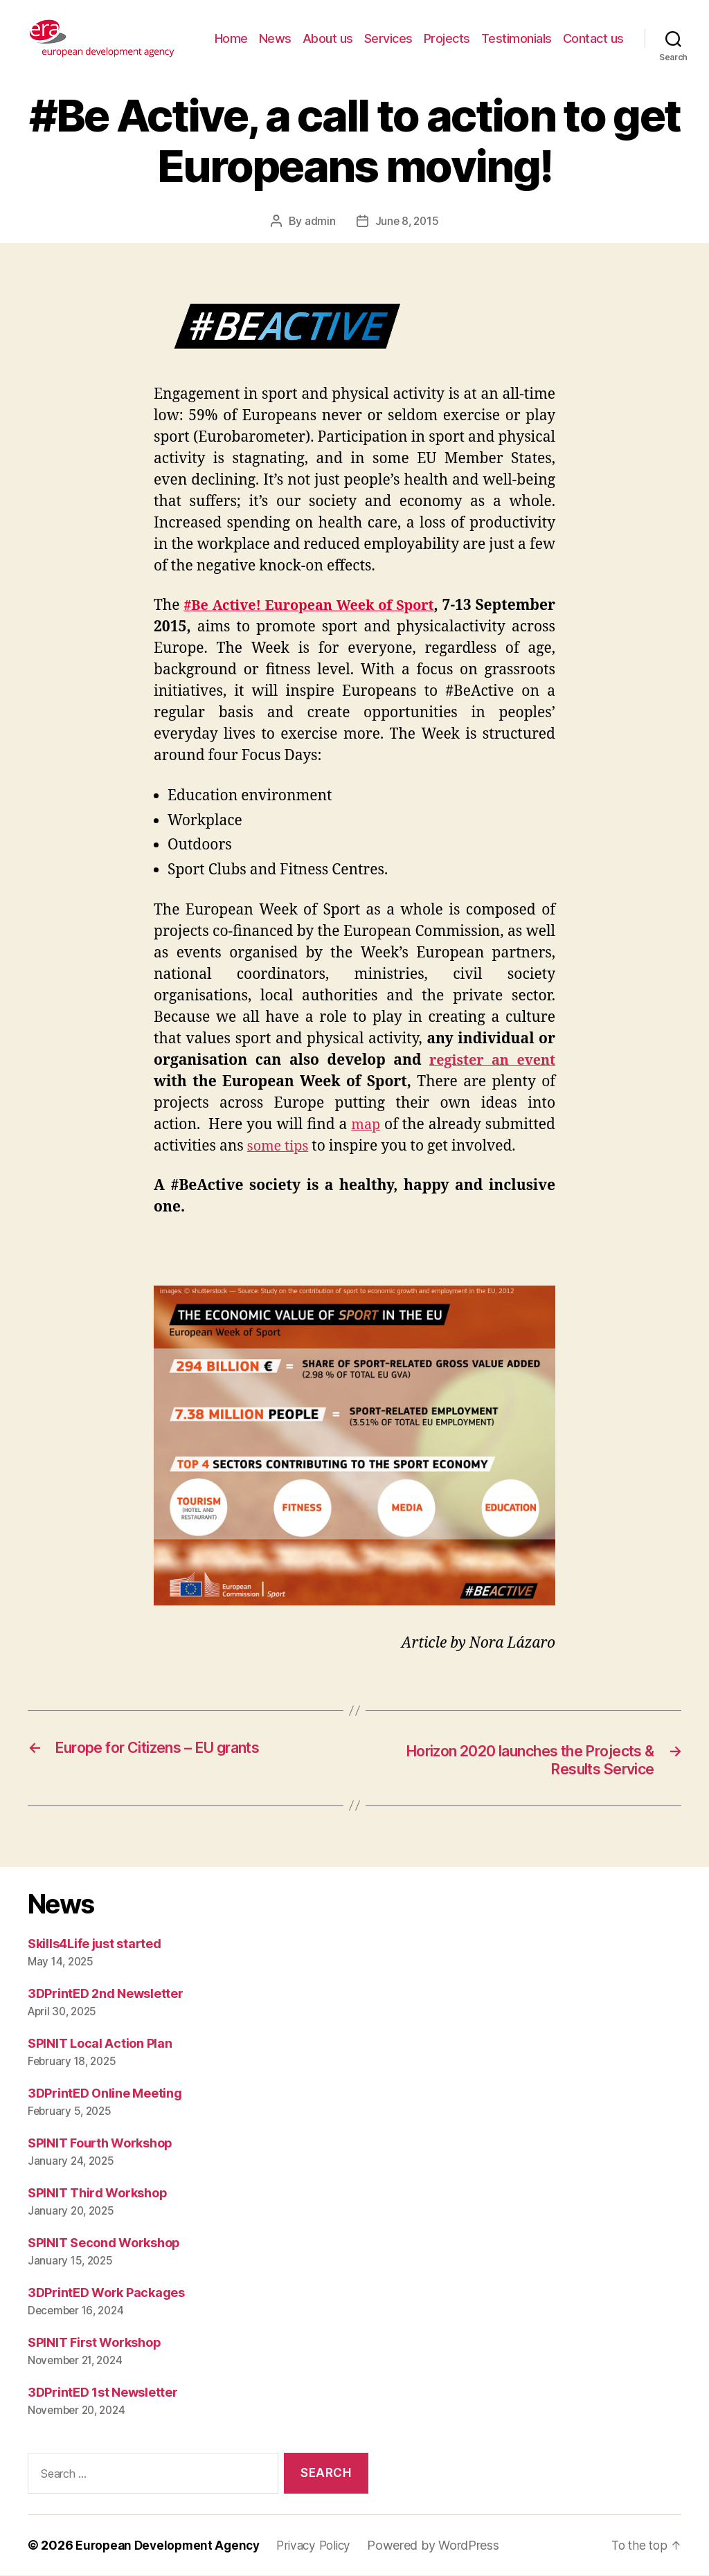 The width and height of the screenshot is (709, 2576). I want to click on SPINIT Third Workshop, so click(97, 2193).